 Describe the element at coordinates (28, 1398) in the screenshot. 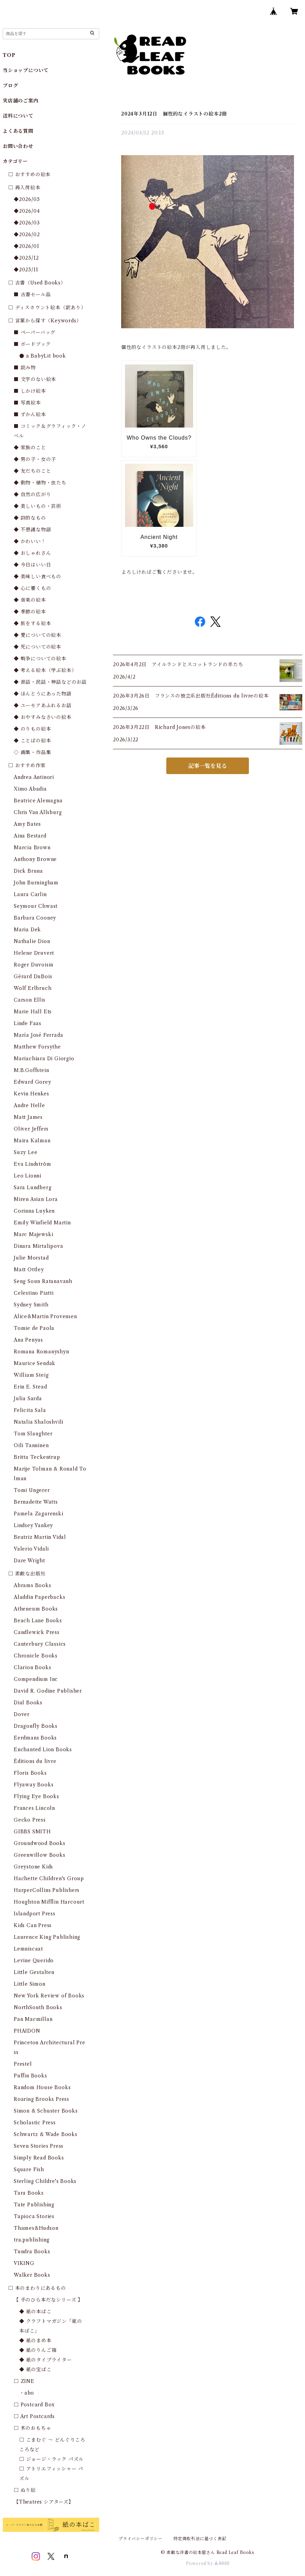

I see `Julia Sarda` at that location.